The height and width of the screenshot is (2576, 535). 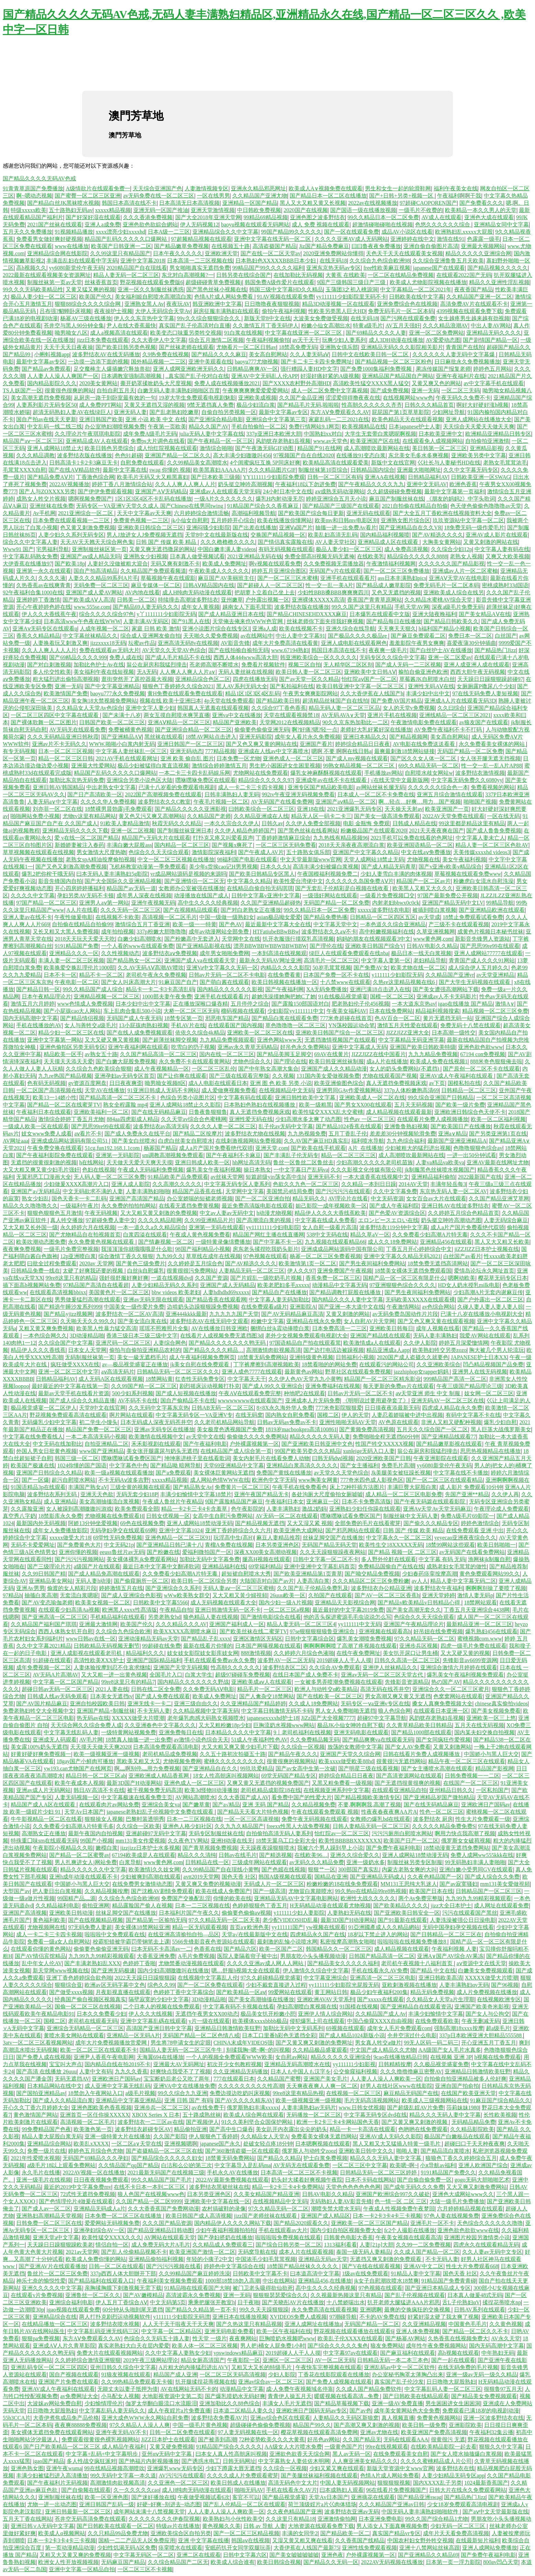 I want to click on 亚洲欧美成人综合在线另, so click(x=453, y=592).